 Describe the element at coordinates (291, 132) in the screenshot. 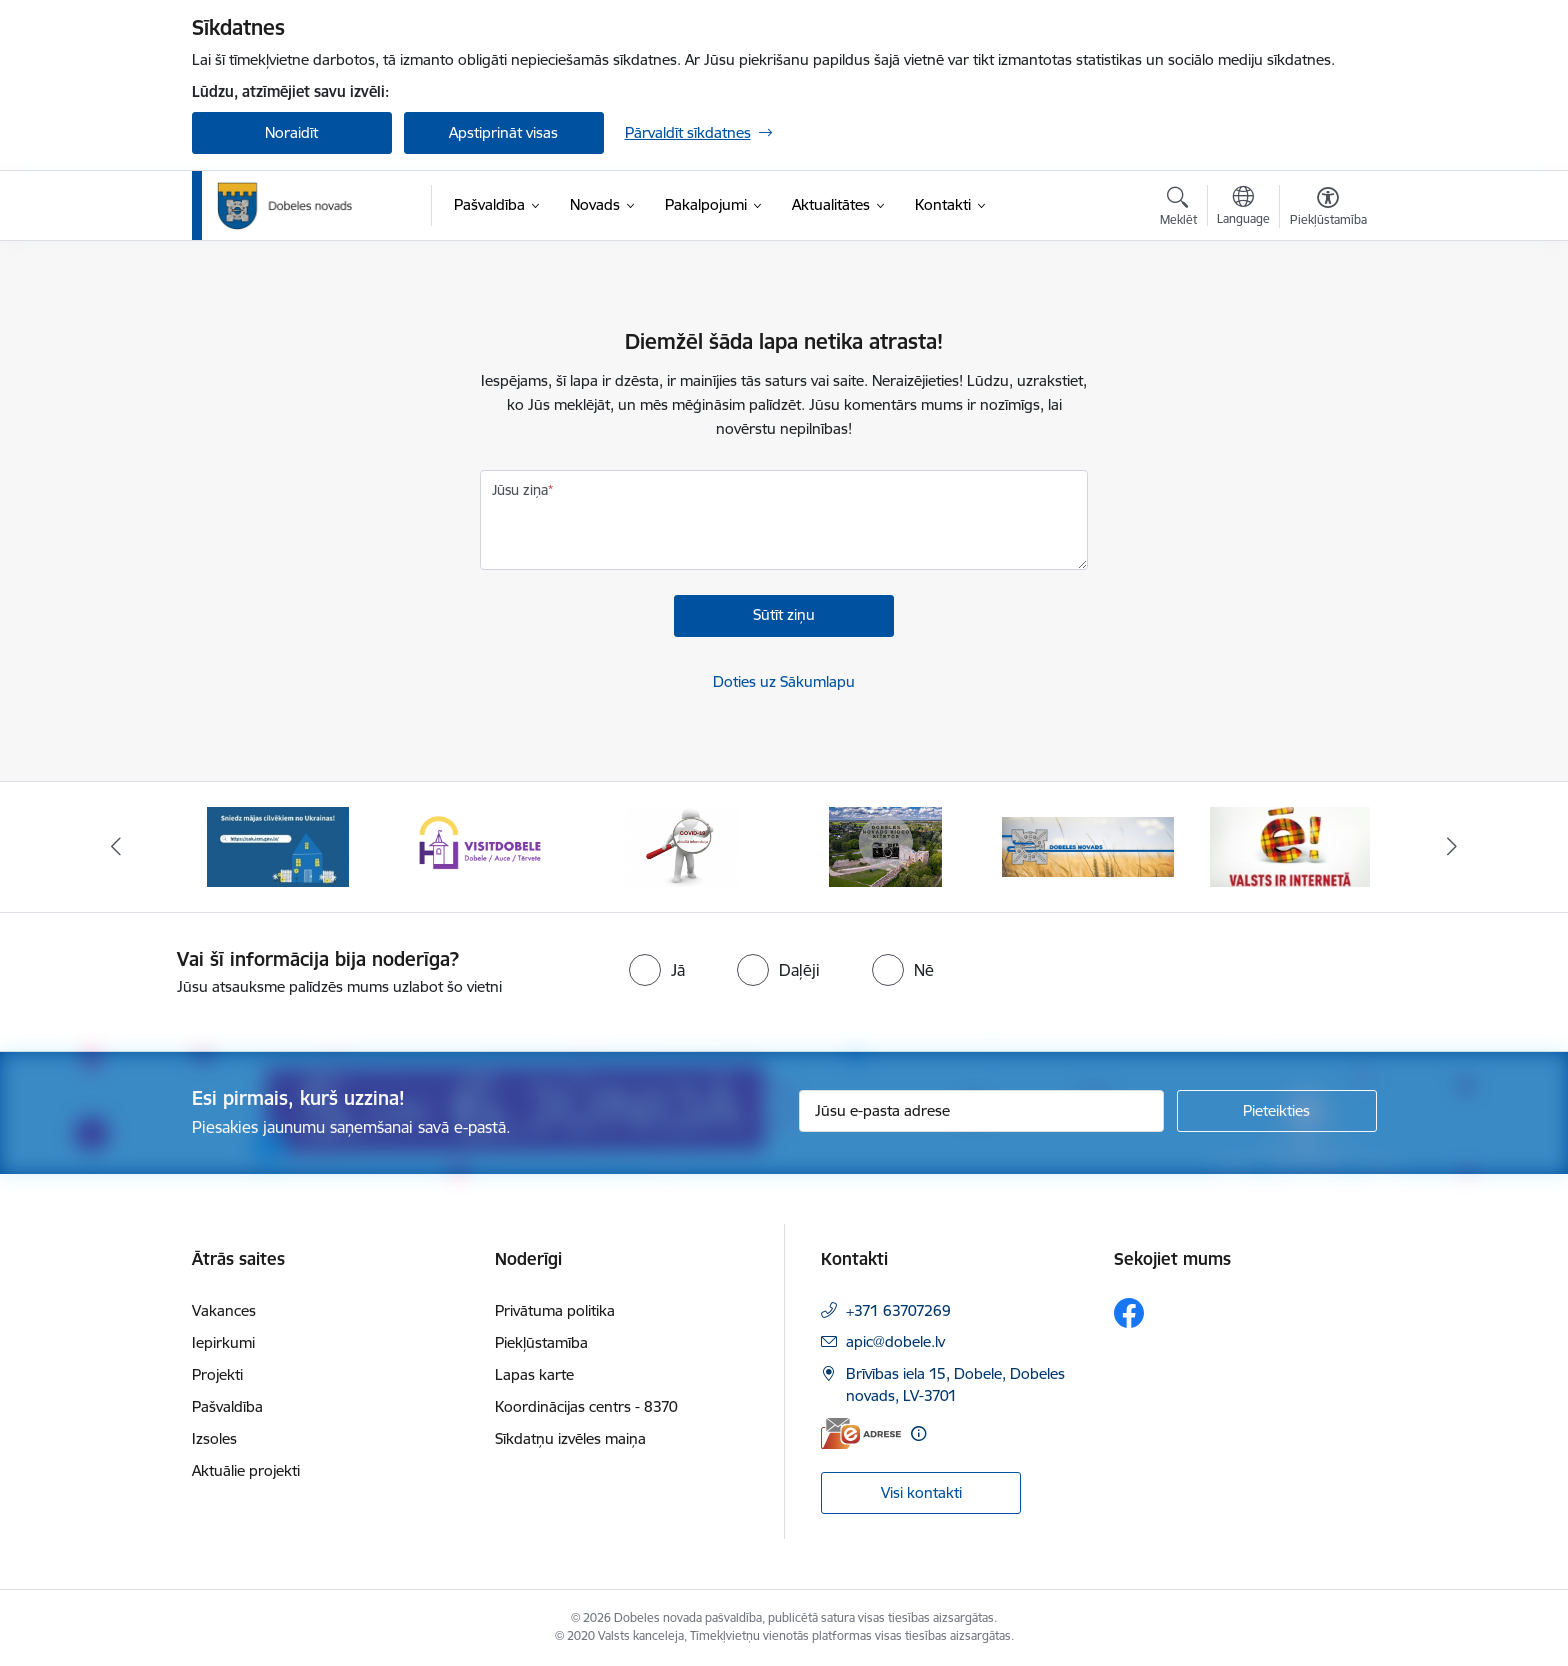

I see `Noraidīt` at that location.